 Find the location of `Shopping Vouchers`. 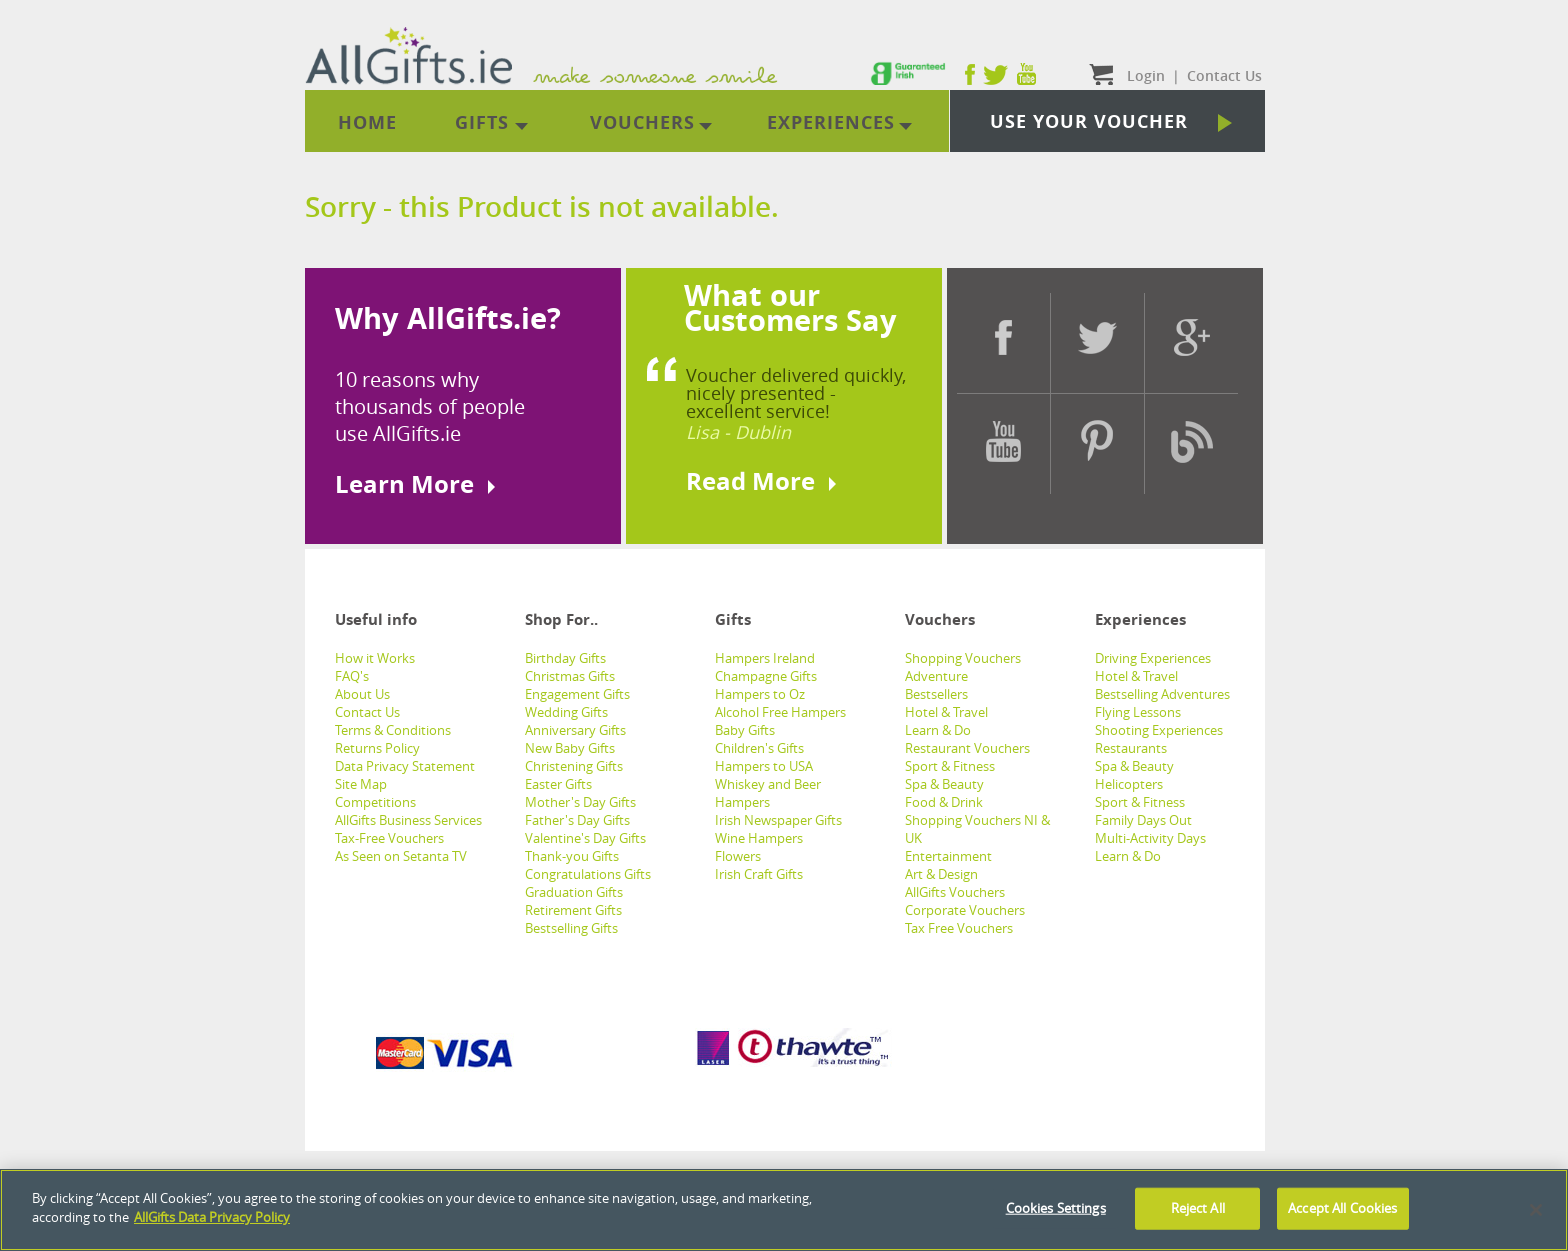

Shopping Vouchers is located at coordinates (963, 658).